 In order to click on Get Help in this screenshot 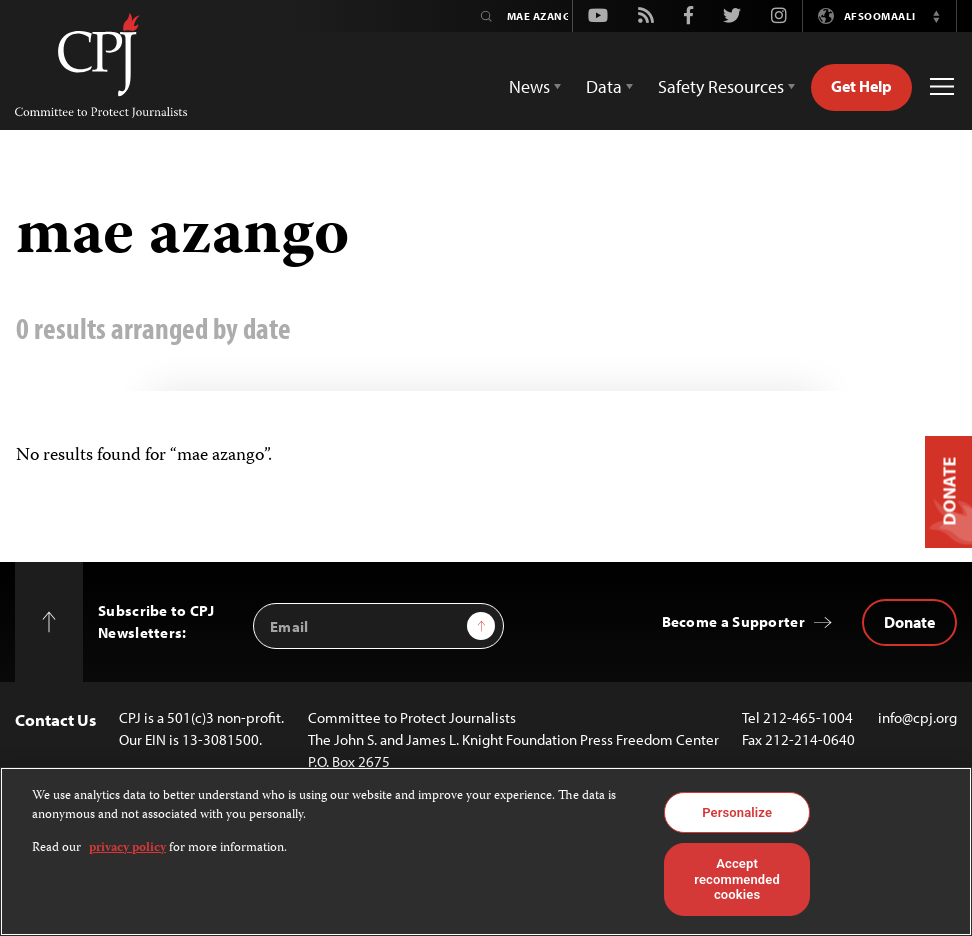, I will do `click(861, 86)`.